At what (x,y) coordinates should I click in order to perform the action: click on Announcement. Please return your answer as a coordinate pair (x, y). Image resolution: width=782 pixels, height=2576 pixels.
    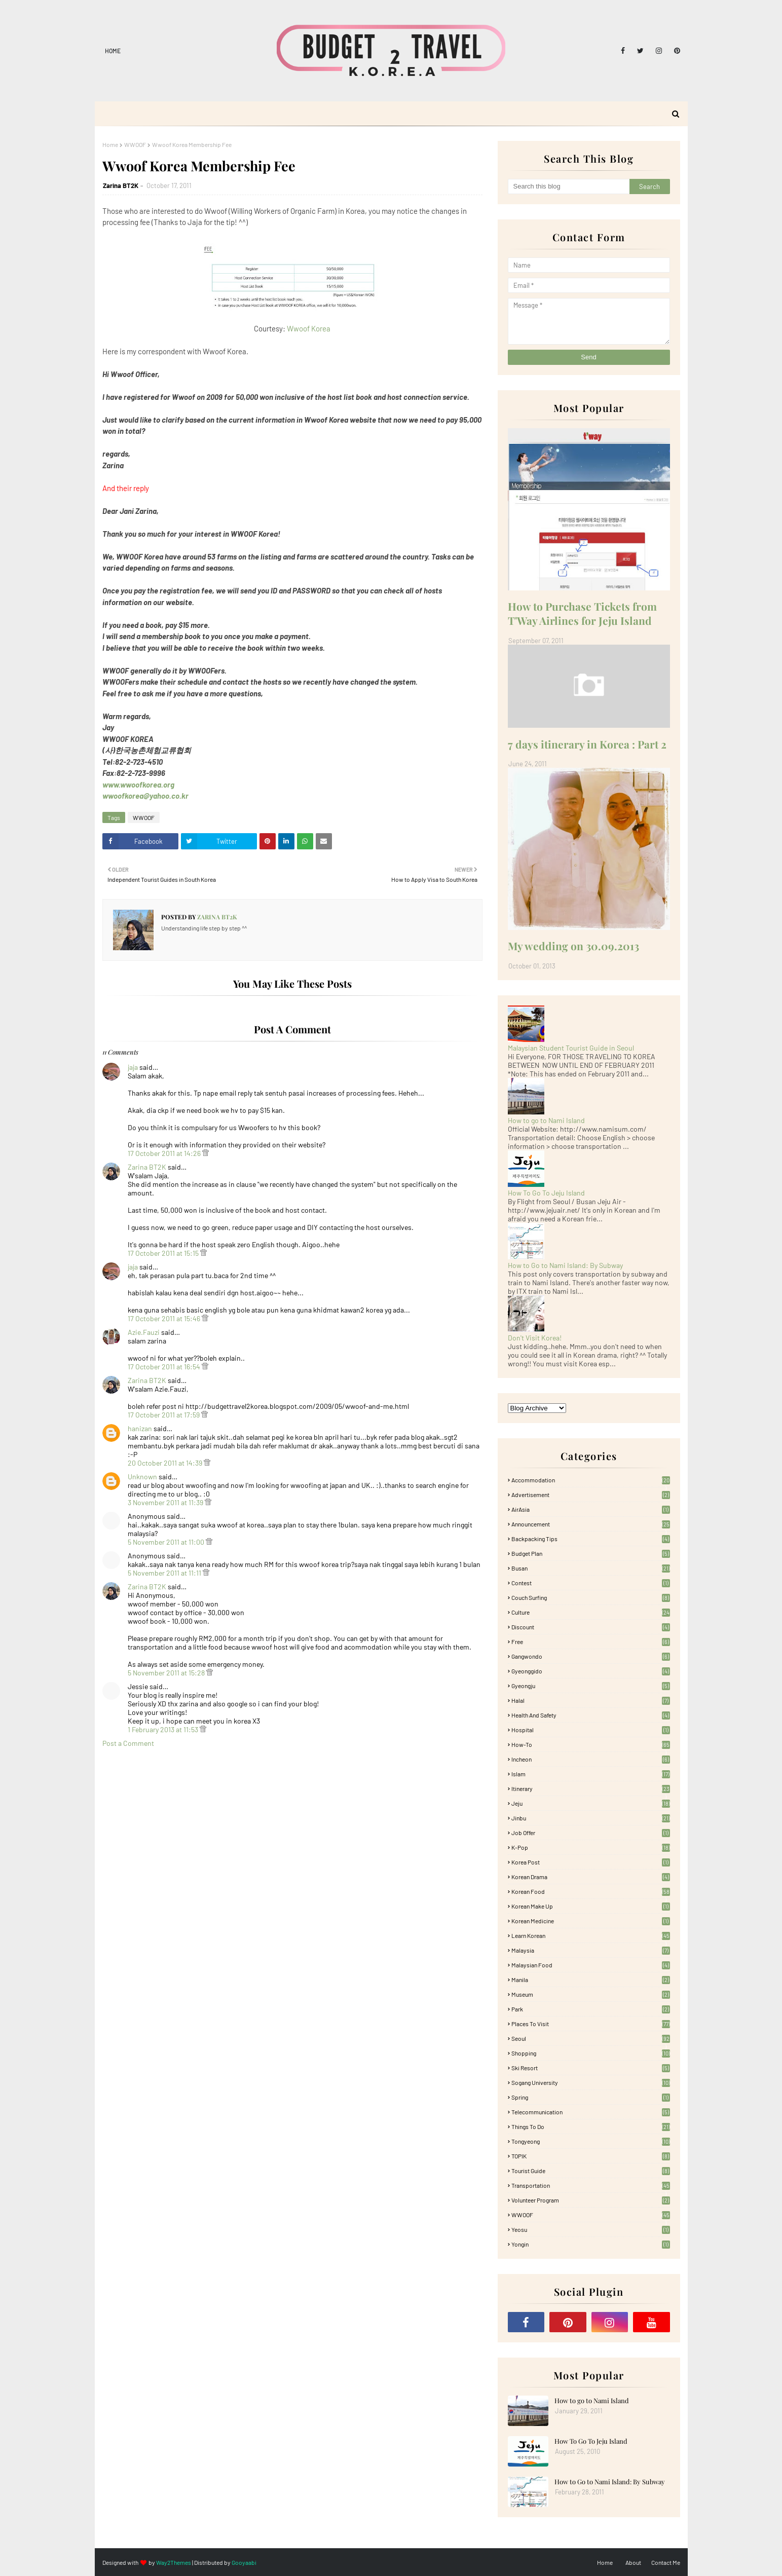
    Looking at the image, I should click on (590, 1523).